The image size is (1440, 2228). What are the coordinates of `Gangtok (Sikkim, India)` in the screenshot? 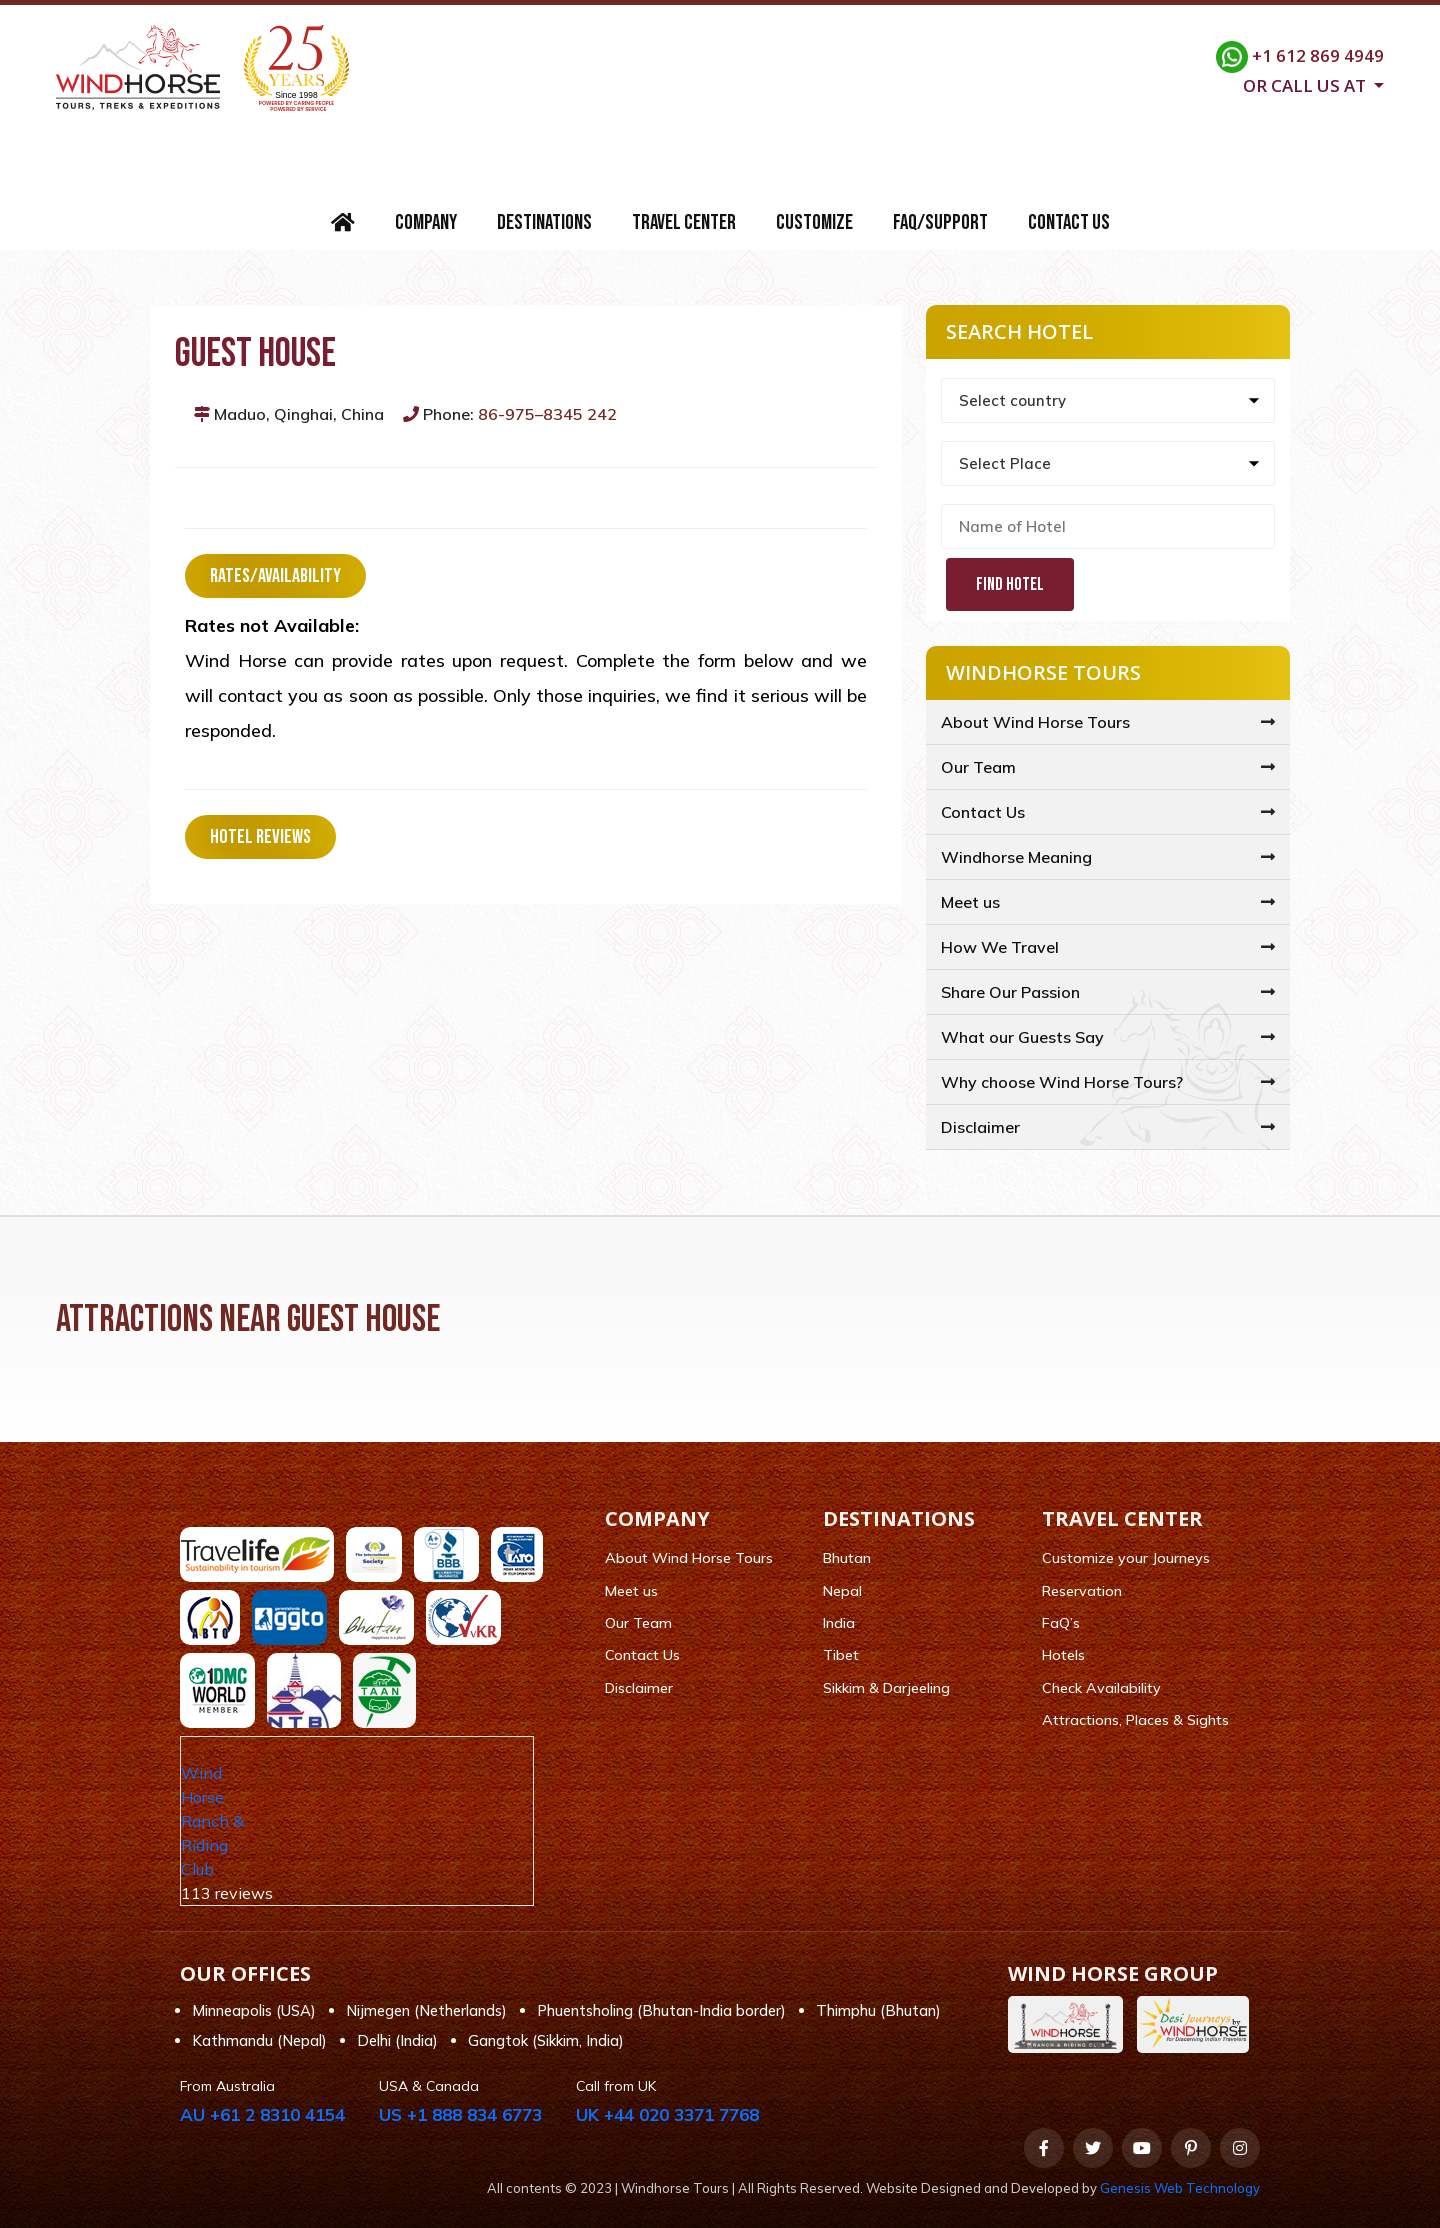 It's located at (546, 2040).